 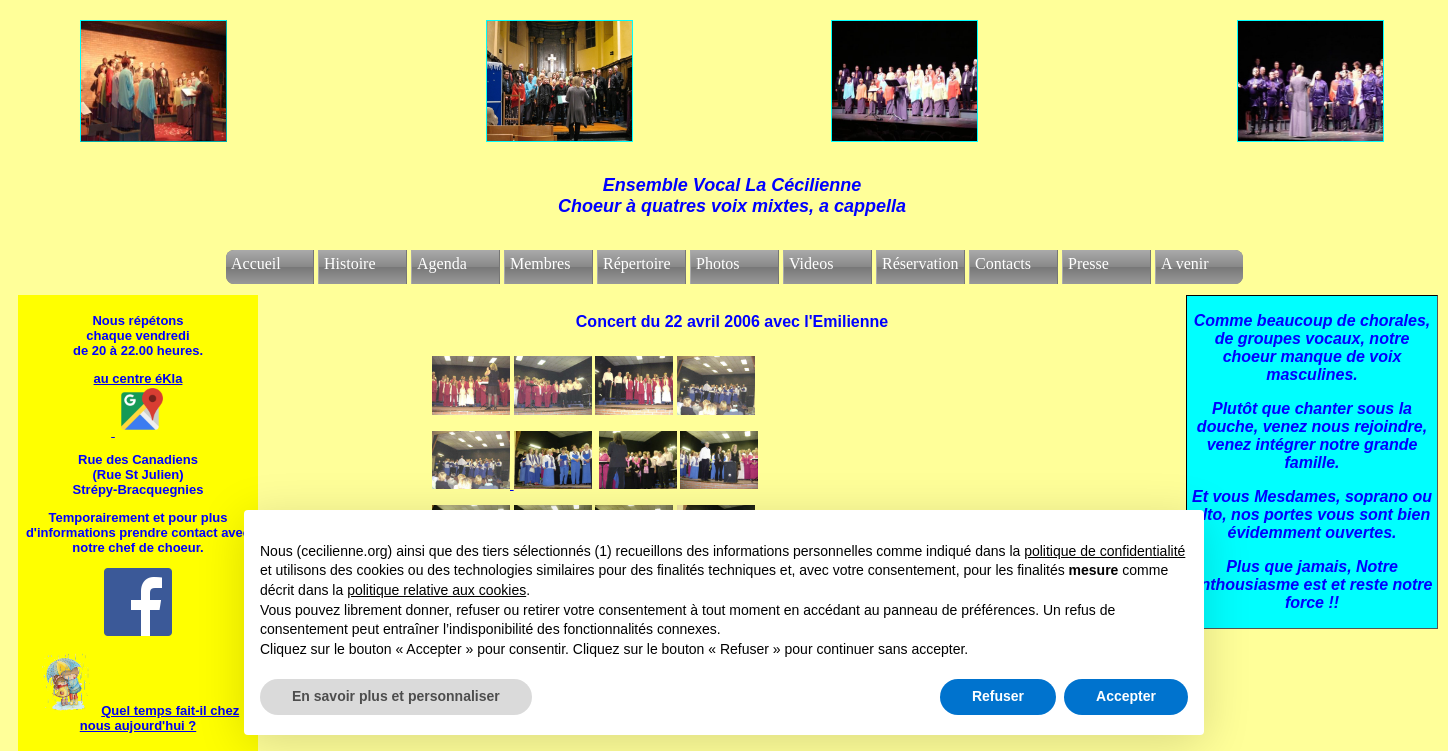 I want to click on Membres, so click(x=540, y=263).